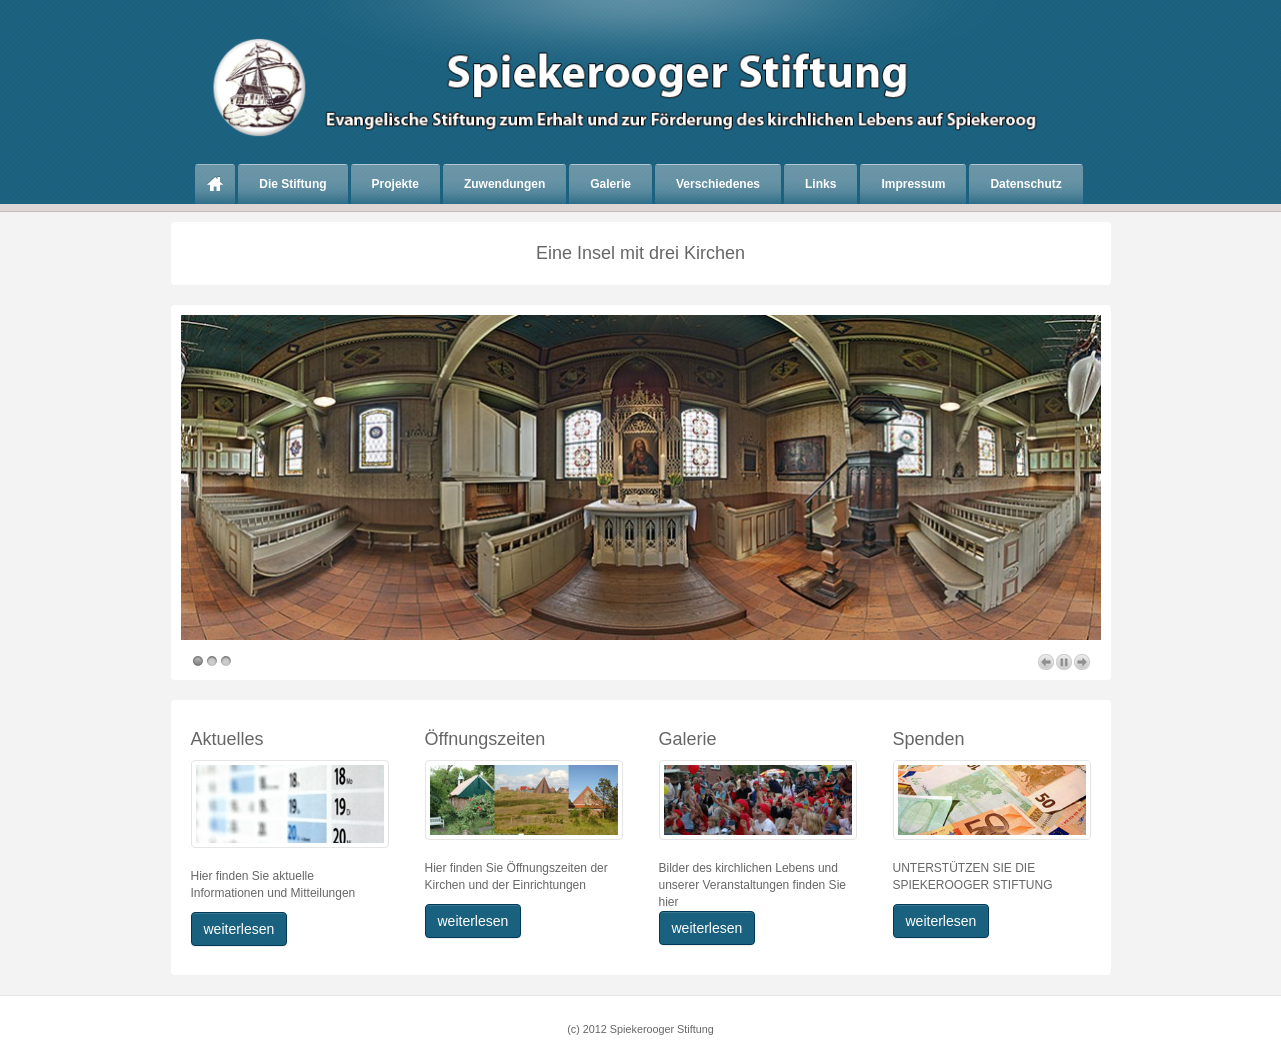 This screenshot has width=1281, height=1058. I want to click on Impressum, so click(913, 184).